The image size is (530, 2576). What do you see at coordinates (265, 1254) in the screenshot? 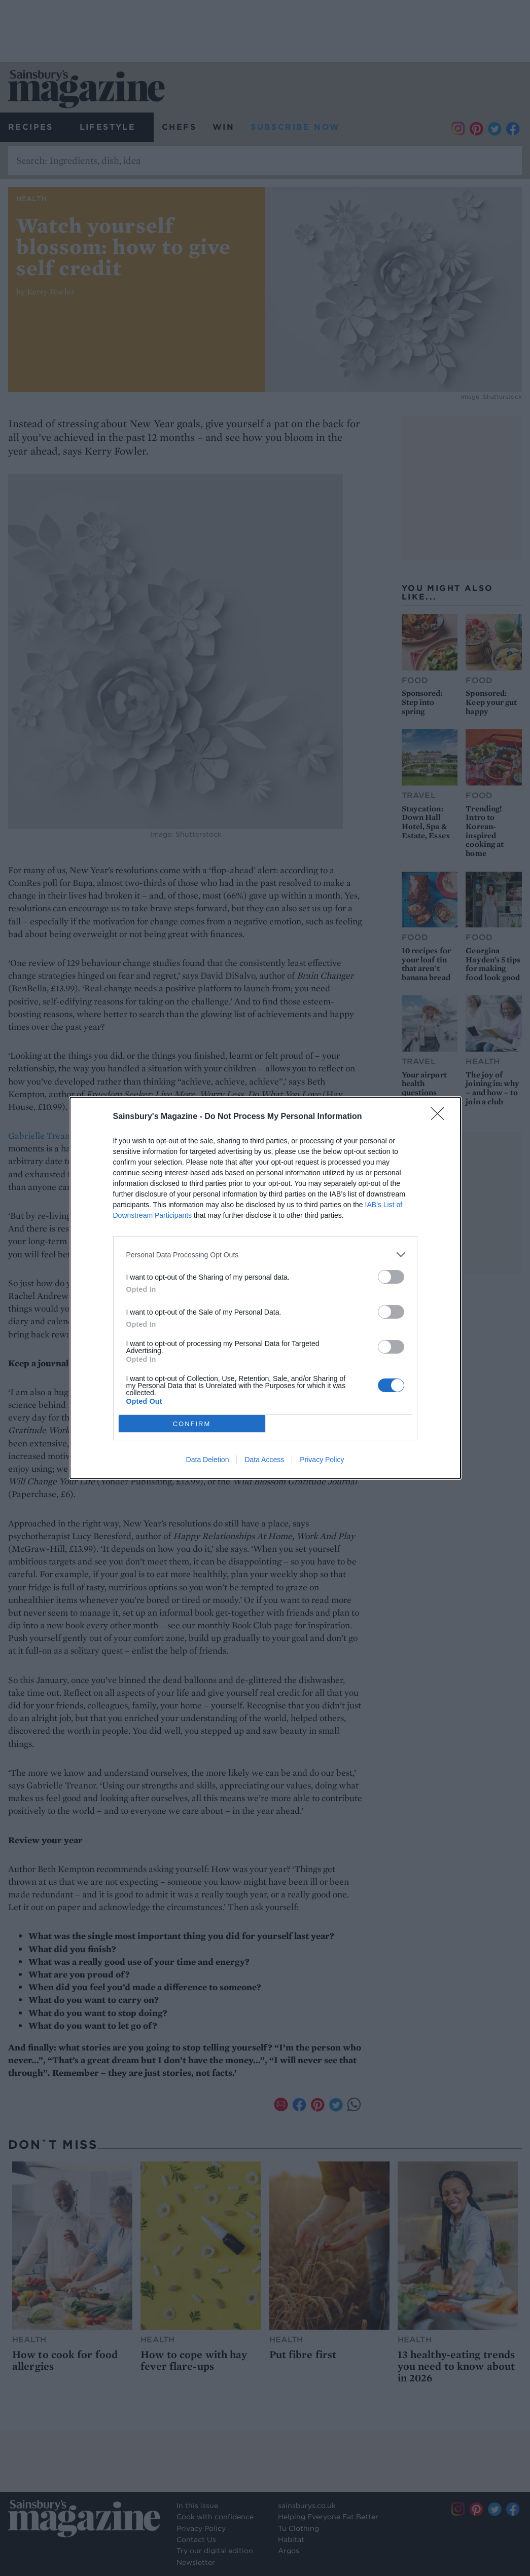
I see `[listitem]` at bounding box center [265, 1254].